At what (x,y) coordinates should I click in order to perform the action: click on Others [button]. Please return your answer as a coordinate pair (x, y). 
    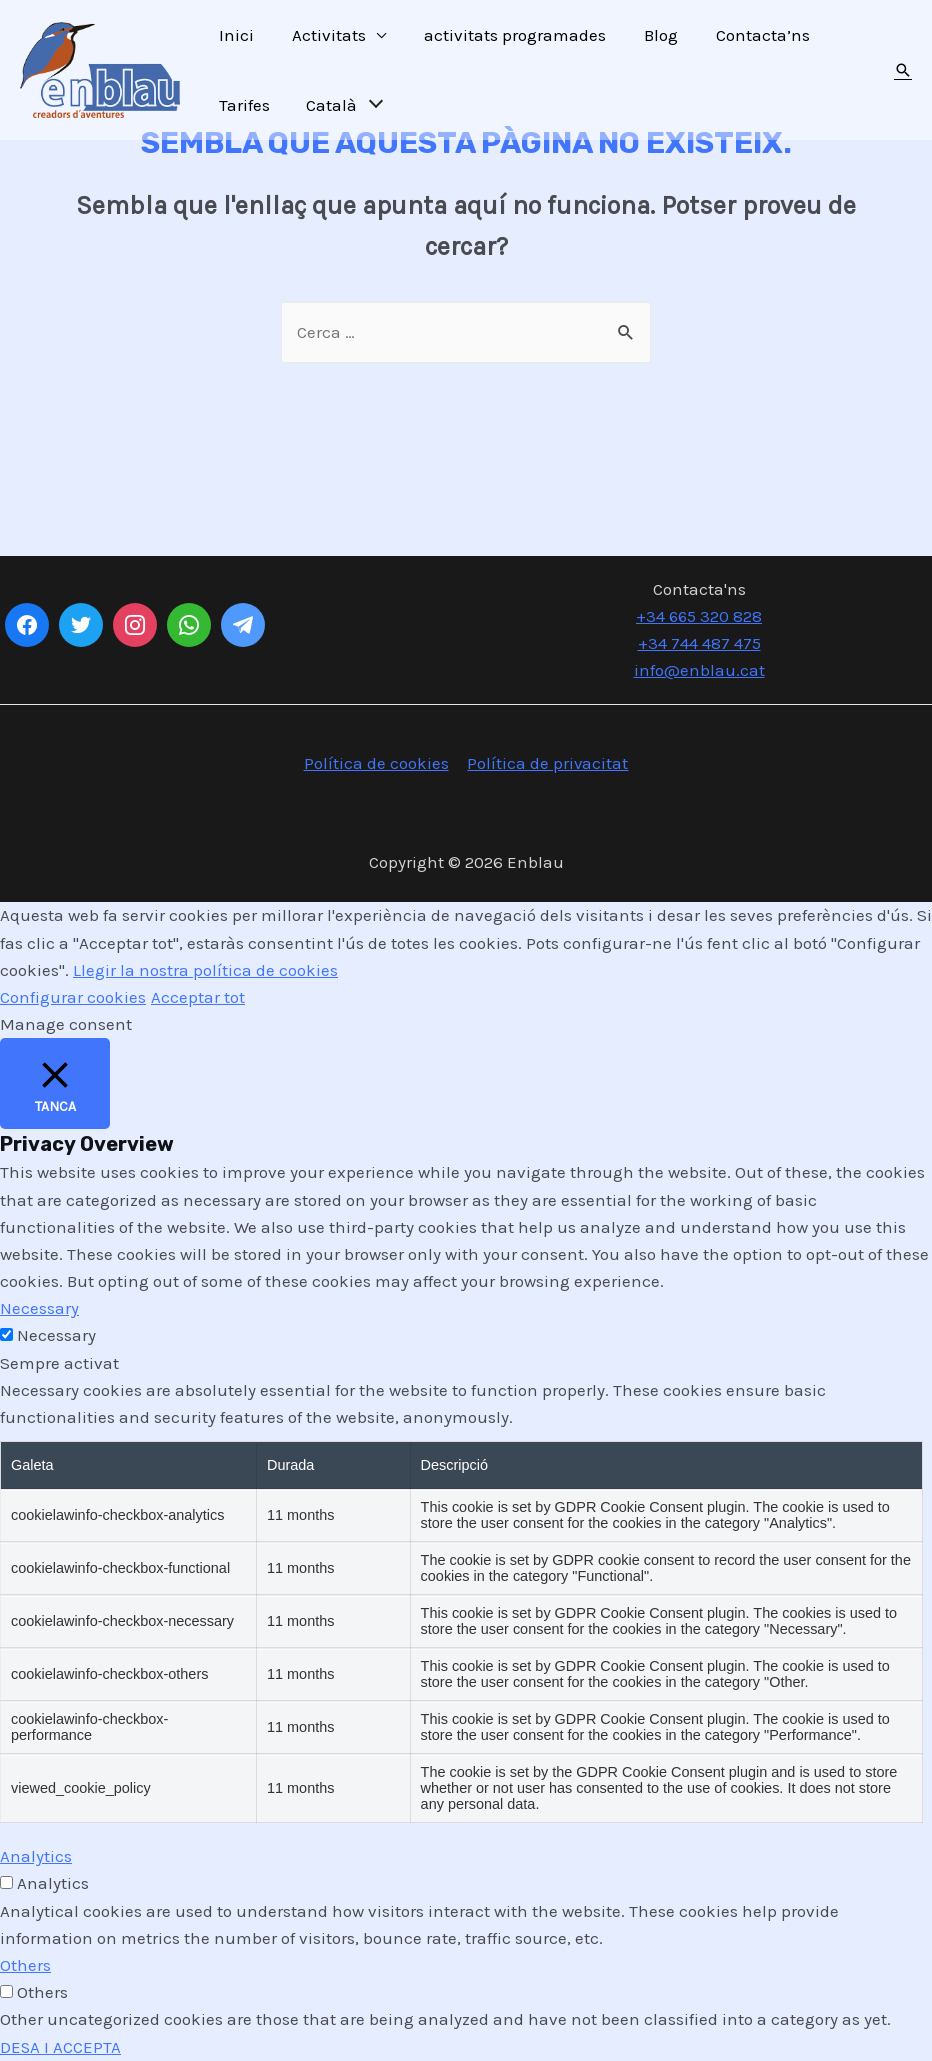
    Looking at the image, I should click on (25, 1965).